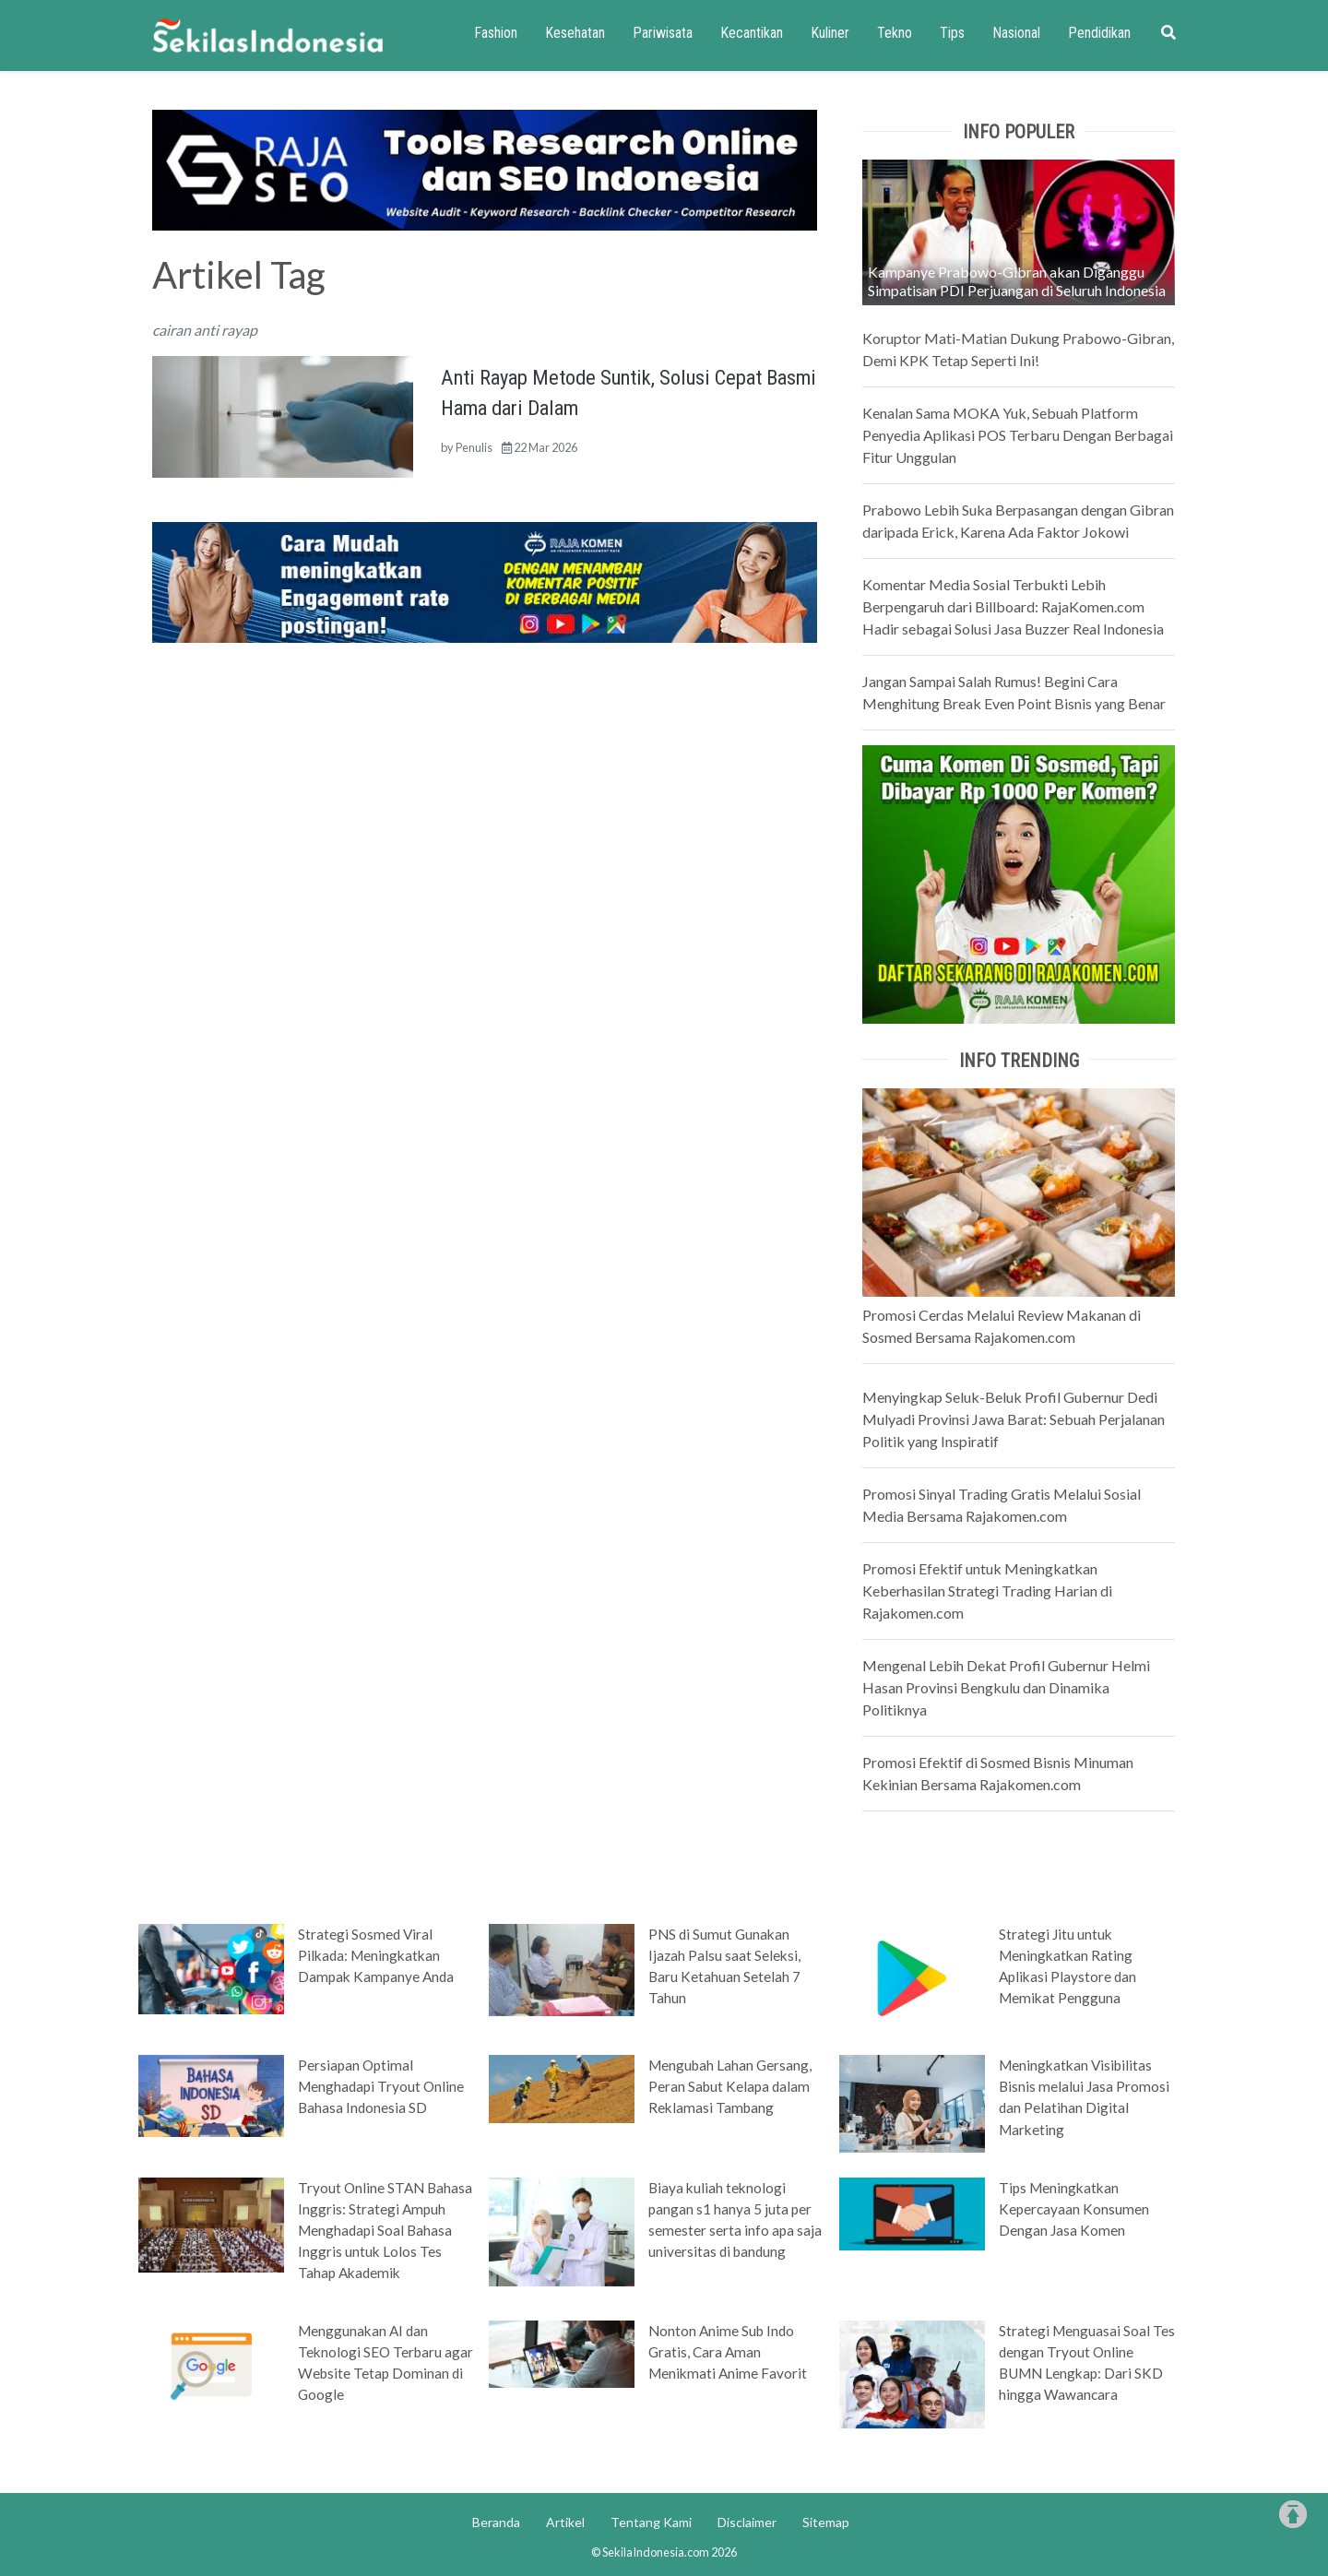 The width and height of the screenshot is (1328, 2576). Describe the element at coordinates (1017, 435) in the screenshot. I see `Kenalan Sama MOKA Yuk, Sebuah Platform Penyedia Aplikasi POS Terbaru Dengan Berbagai Fitur Unggulan` at that location.